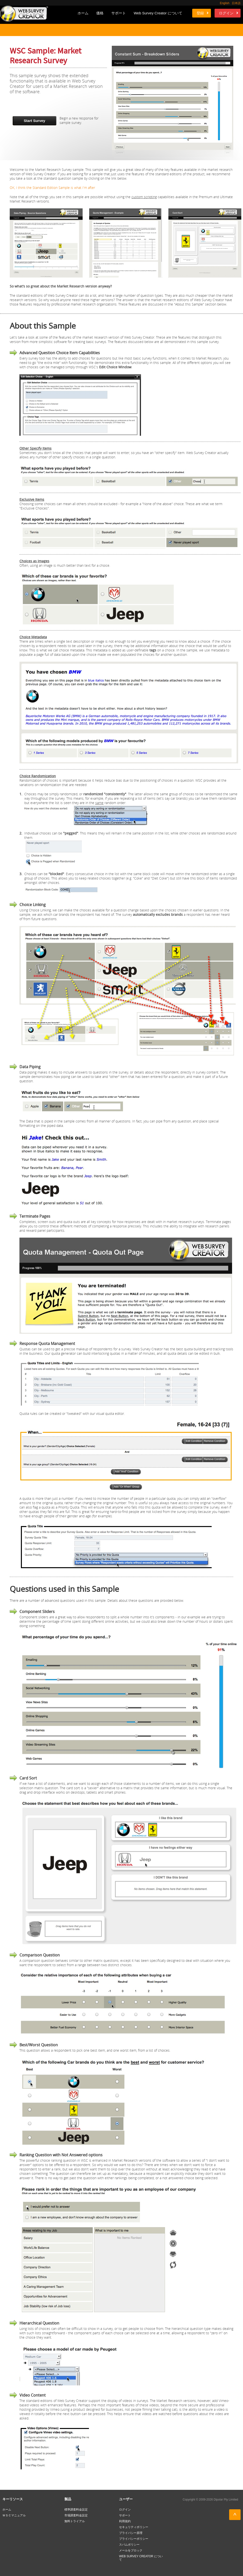  What do you see at coordinates (200, 13) in the screenshot?
I see `登録` at bounding box center [200, 13].